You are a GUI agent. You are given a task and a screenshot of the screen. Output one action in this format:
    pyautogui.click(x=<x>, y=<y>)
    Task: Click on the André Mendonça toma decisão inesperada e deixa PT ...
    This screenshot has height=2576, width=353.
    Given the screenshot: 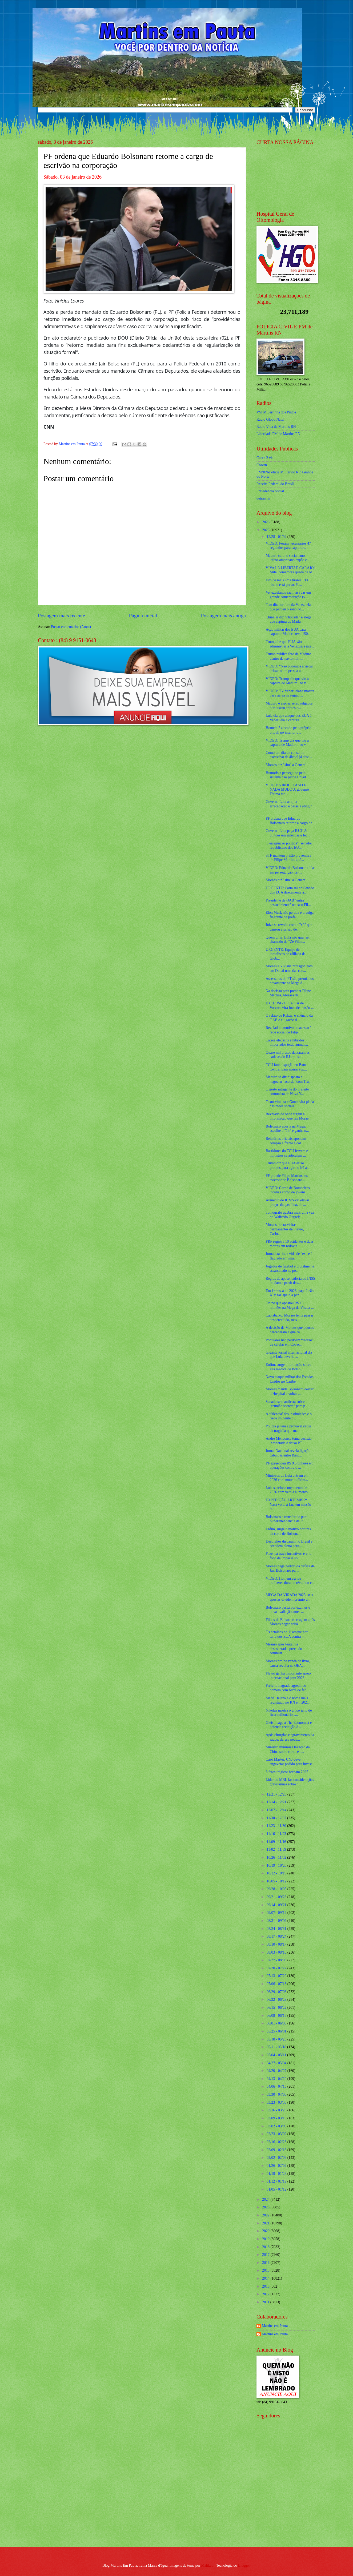 What is the action you would take?
    pyautogui.click(x=288, y=1440)
    